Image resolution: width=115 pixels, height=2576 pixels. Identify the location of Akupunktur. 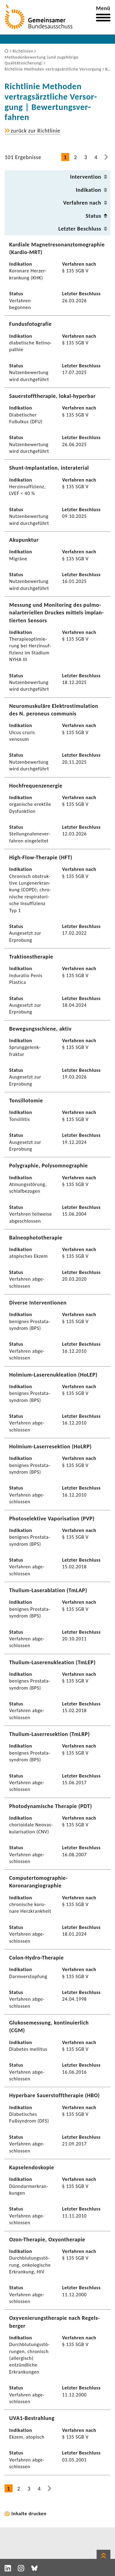
(24, 540).